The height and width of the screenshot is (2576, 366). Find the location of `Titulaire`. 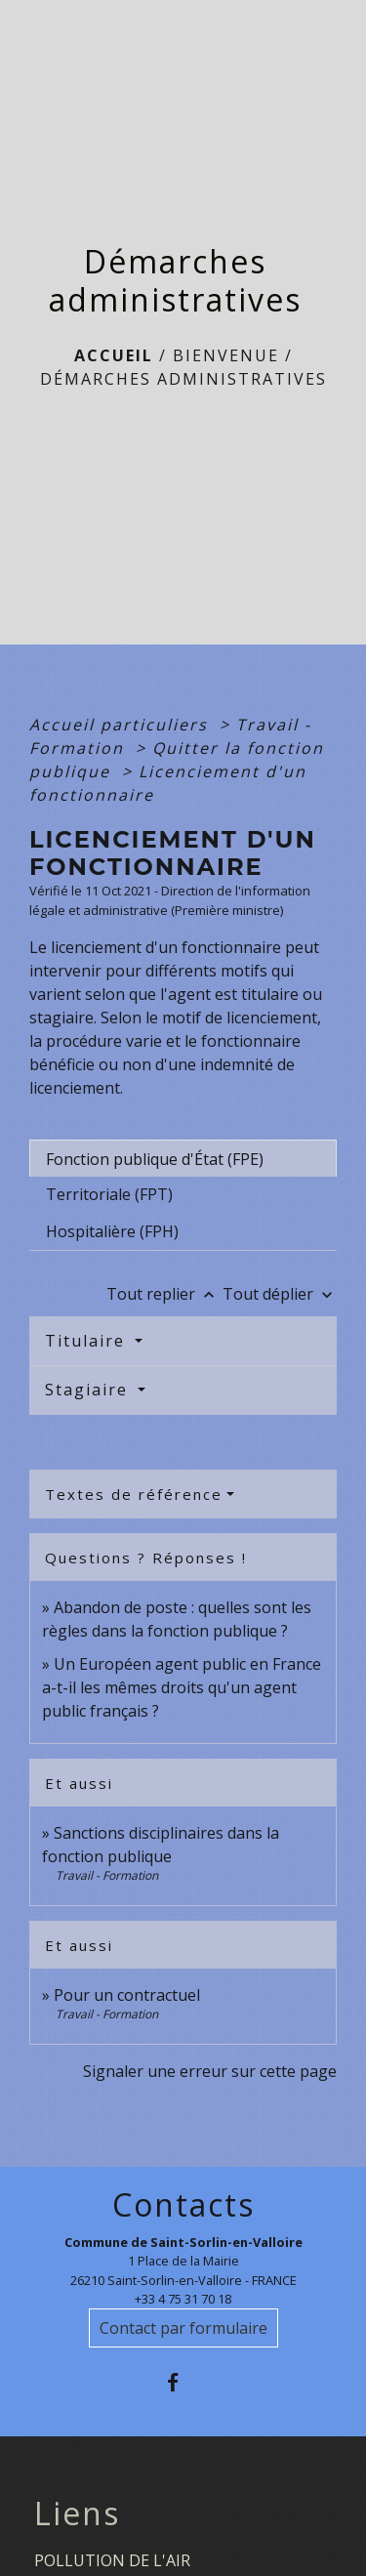

Titulaire is located at coordinates (88, 1340).